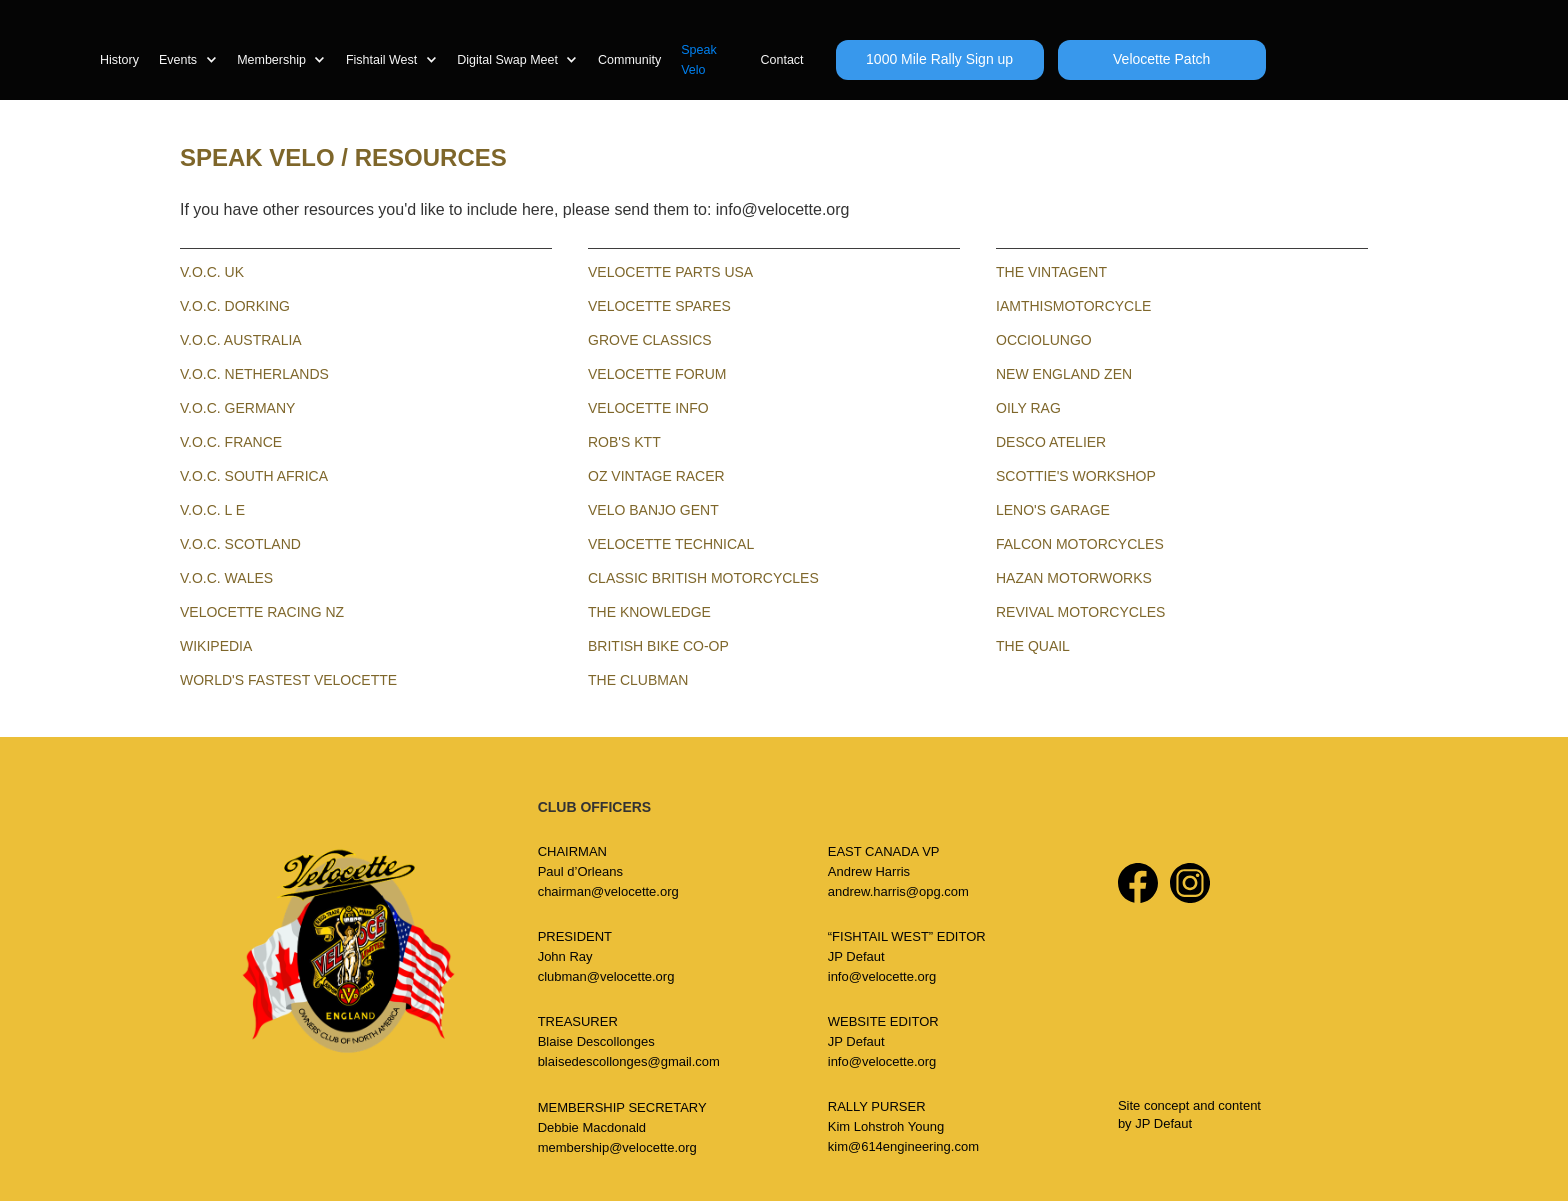 The width and height of the screenshot is (1568, 1201). I want to click on The KNOWLEDGE, so click(649, 612).